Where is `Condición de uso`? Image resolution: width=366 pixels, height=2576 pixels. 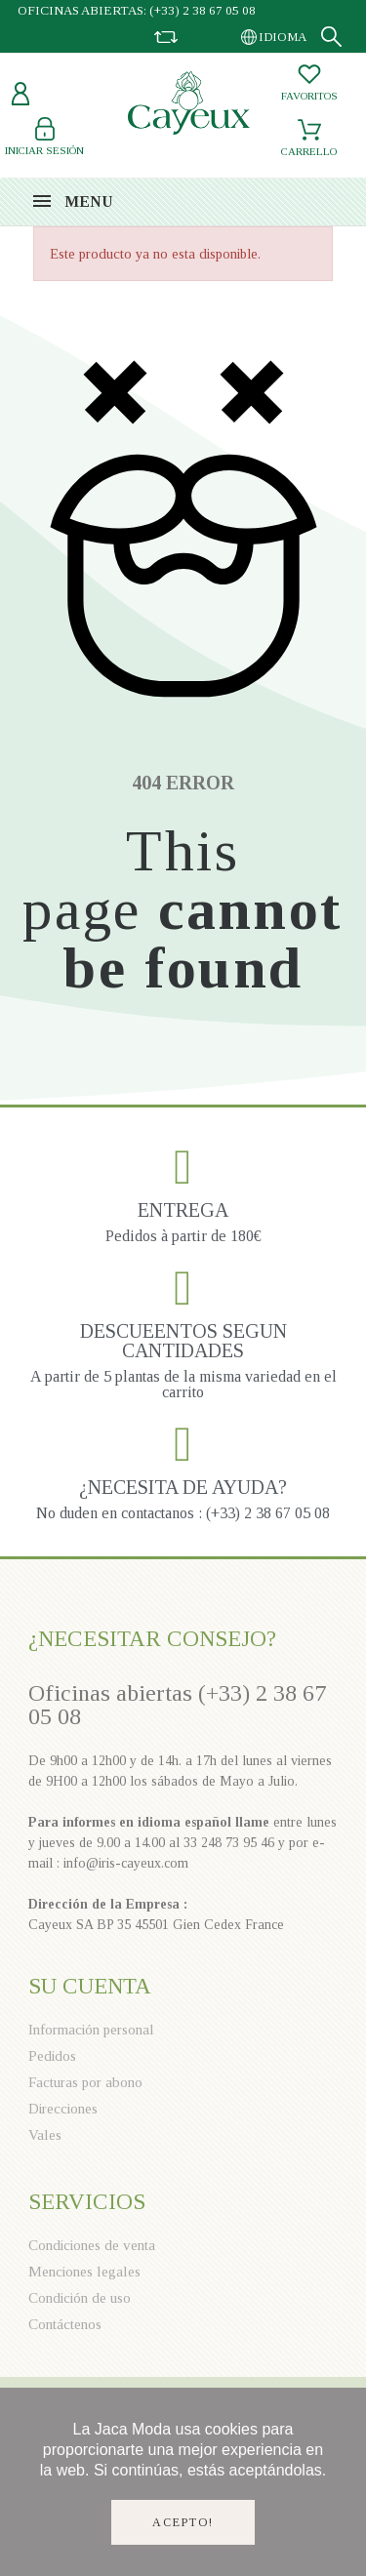
Condición de uso is located at coordinates (79, 2298).